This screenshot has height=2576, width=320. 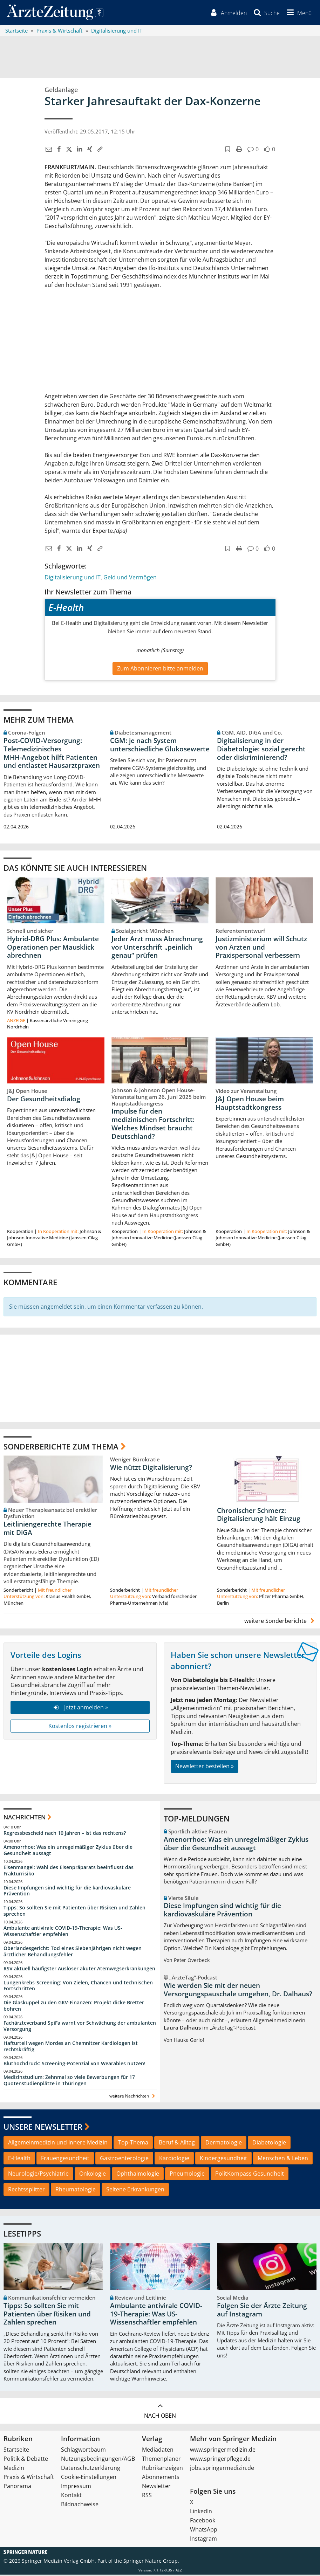 I want to click on Post‑COVID‑Versorgung: Telemedizinisches MHH‑Angebot hilft Patienten und entlastet Hausarztpraxen, so click(x=52, y=754).